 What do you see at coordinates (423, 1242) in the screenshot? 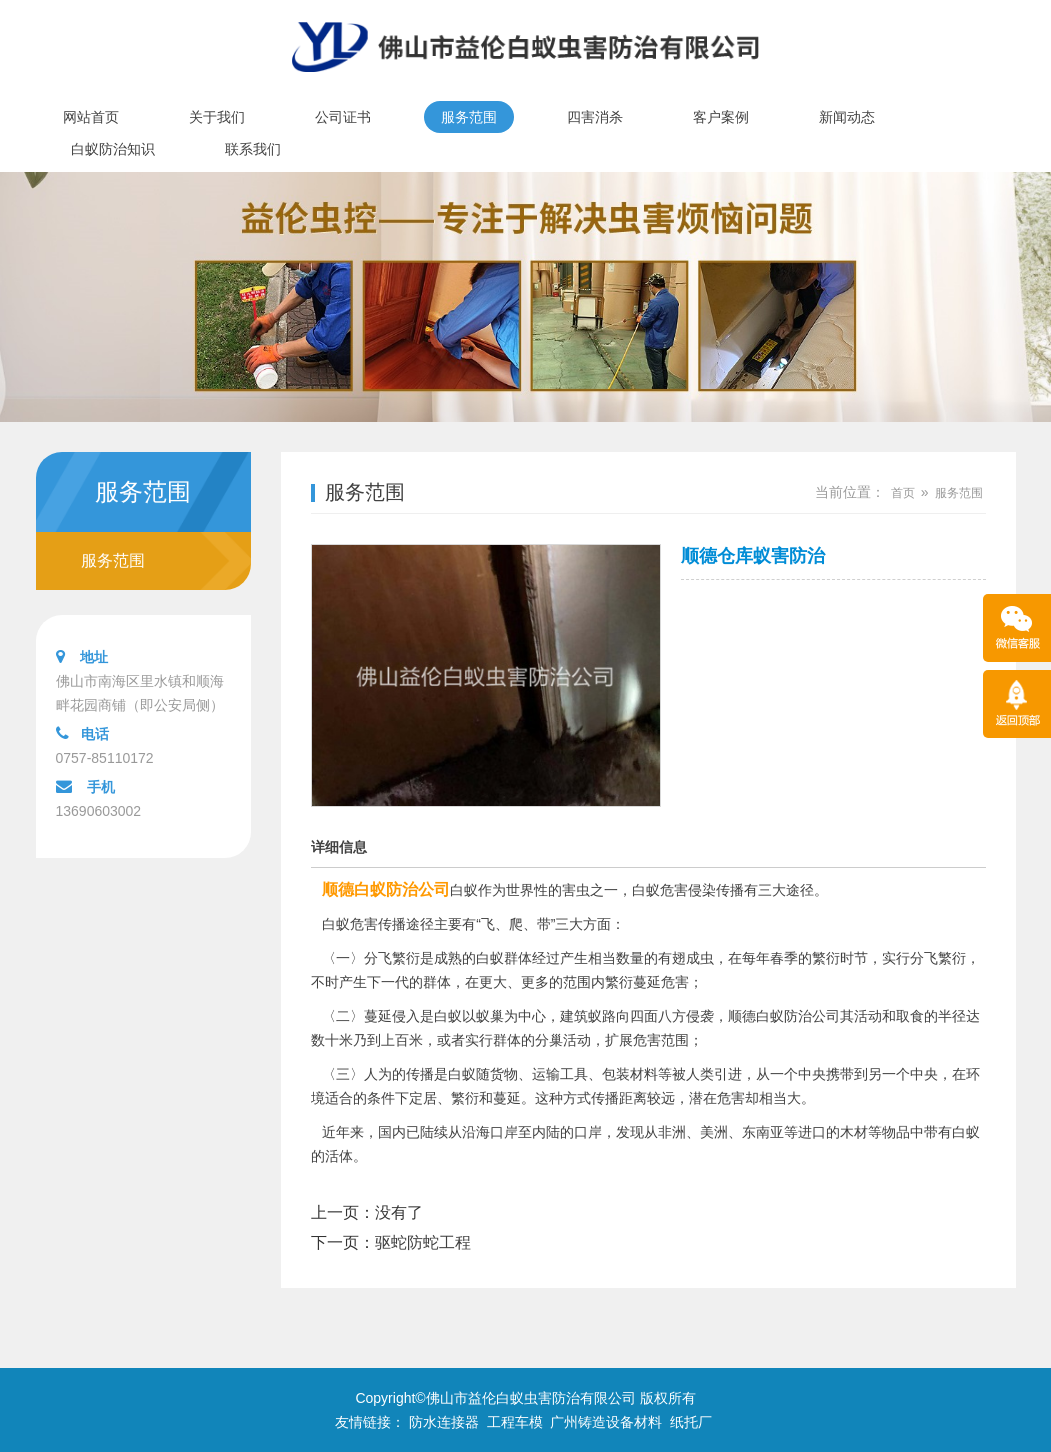
I see `驱蛇防蛇工程` at bounding box center [423, 1242].